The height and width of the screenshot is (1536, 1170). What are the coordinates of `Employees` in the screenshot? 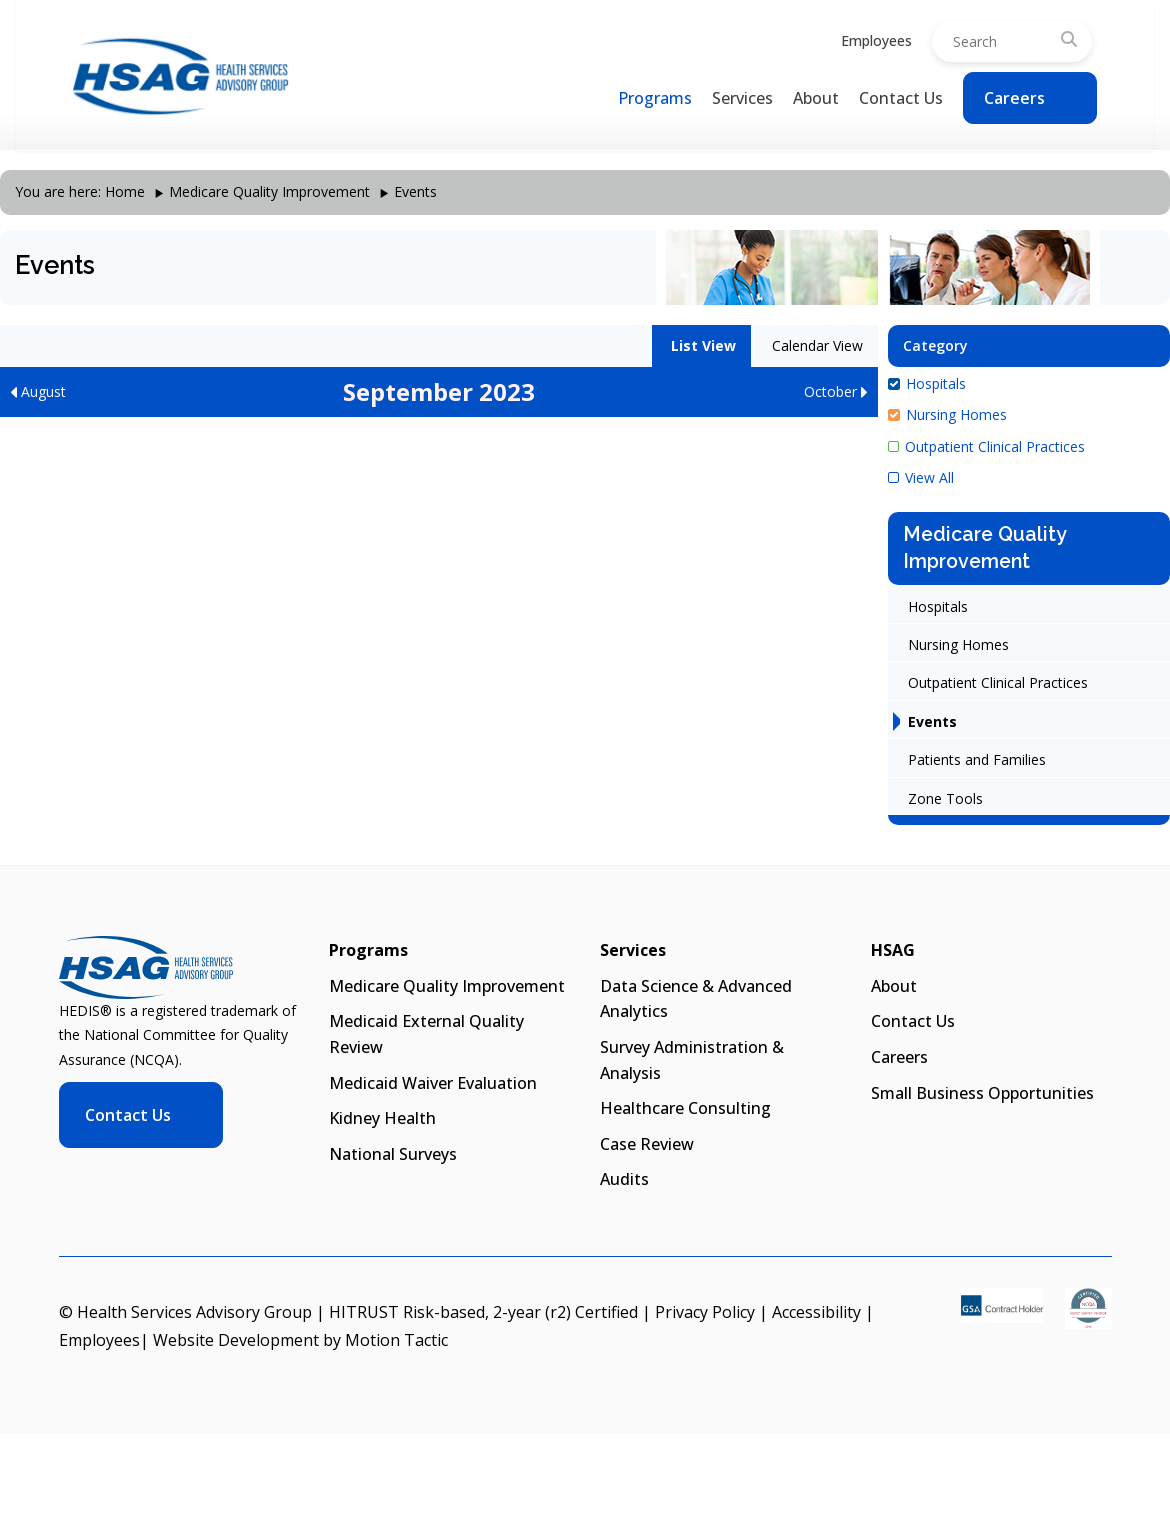 It's located at (876, 40).